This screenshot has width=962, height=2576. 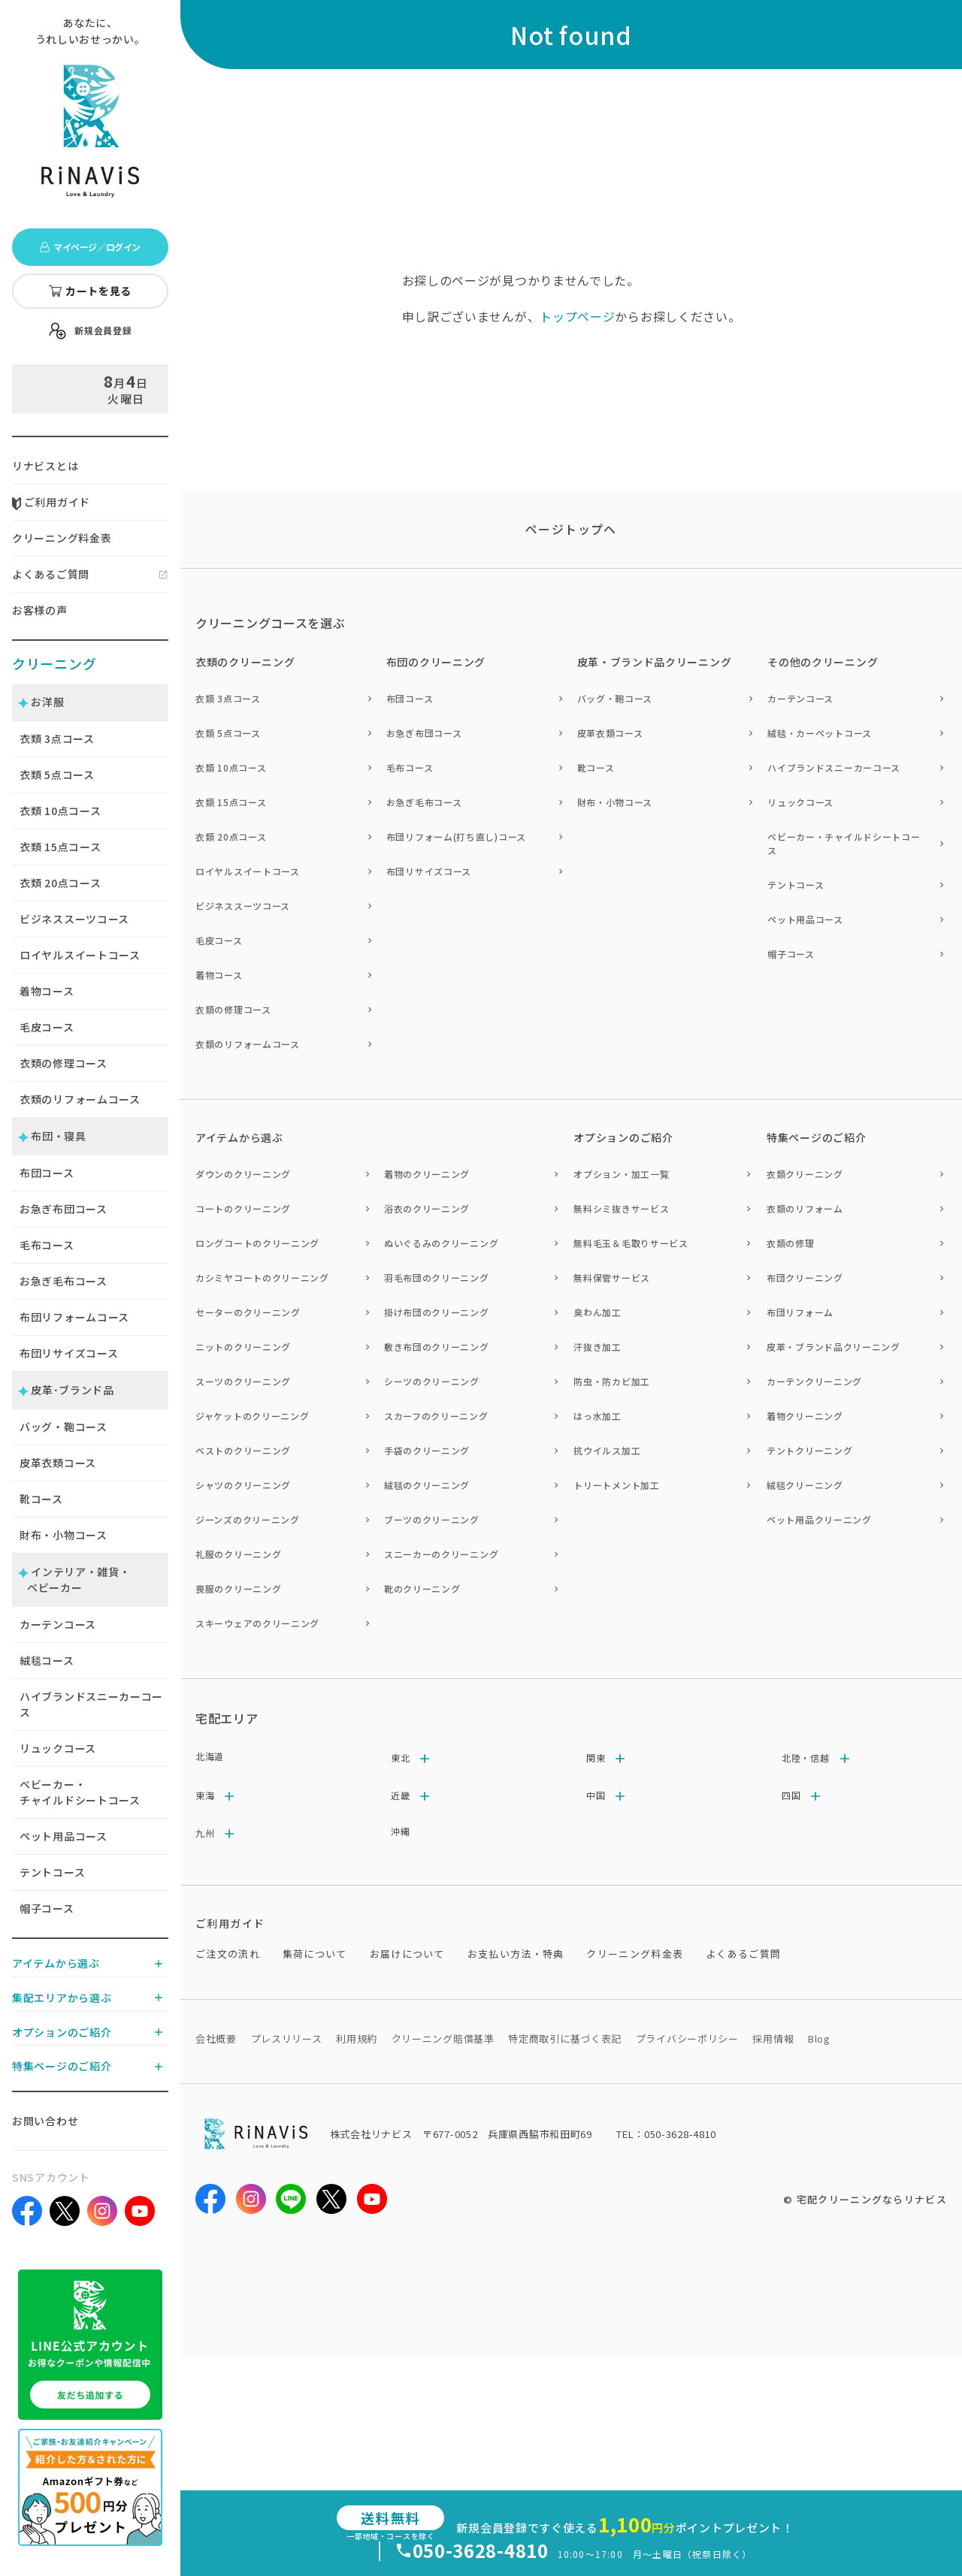 What do you see at coordinates (74, 918) in the screenshot?
I see `ビジネススーツコース` at bounding box center [74, 918].